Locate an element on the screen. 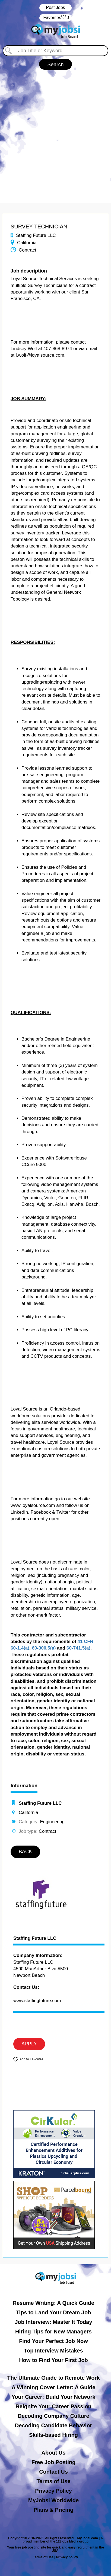 This screenshot has width=111, height=2576. Decoding Candidate Behavior is located at coordinates (53, 2425).